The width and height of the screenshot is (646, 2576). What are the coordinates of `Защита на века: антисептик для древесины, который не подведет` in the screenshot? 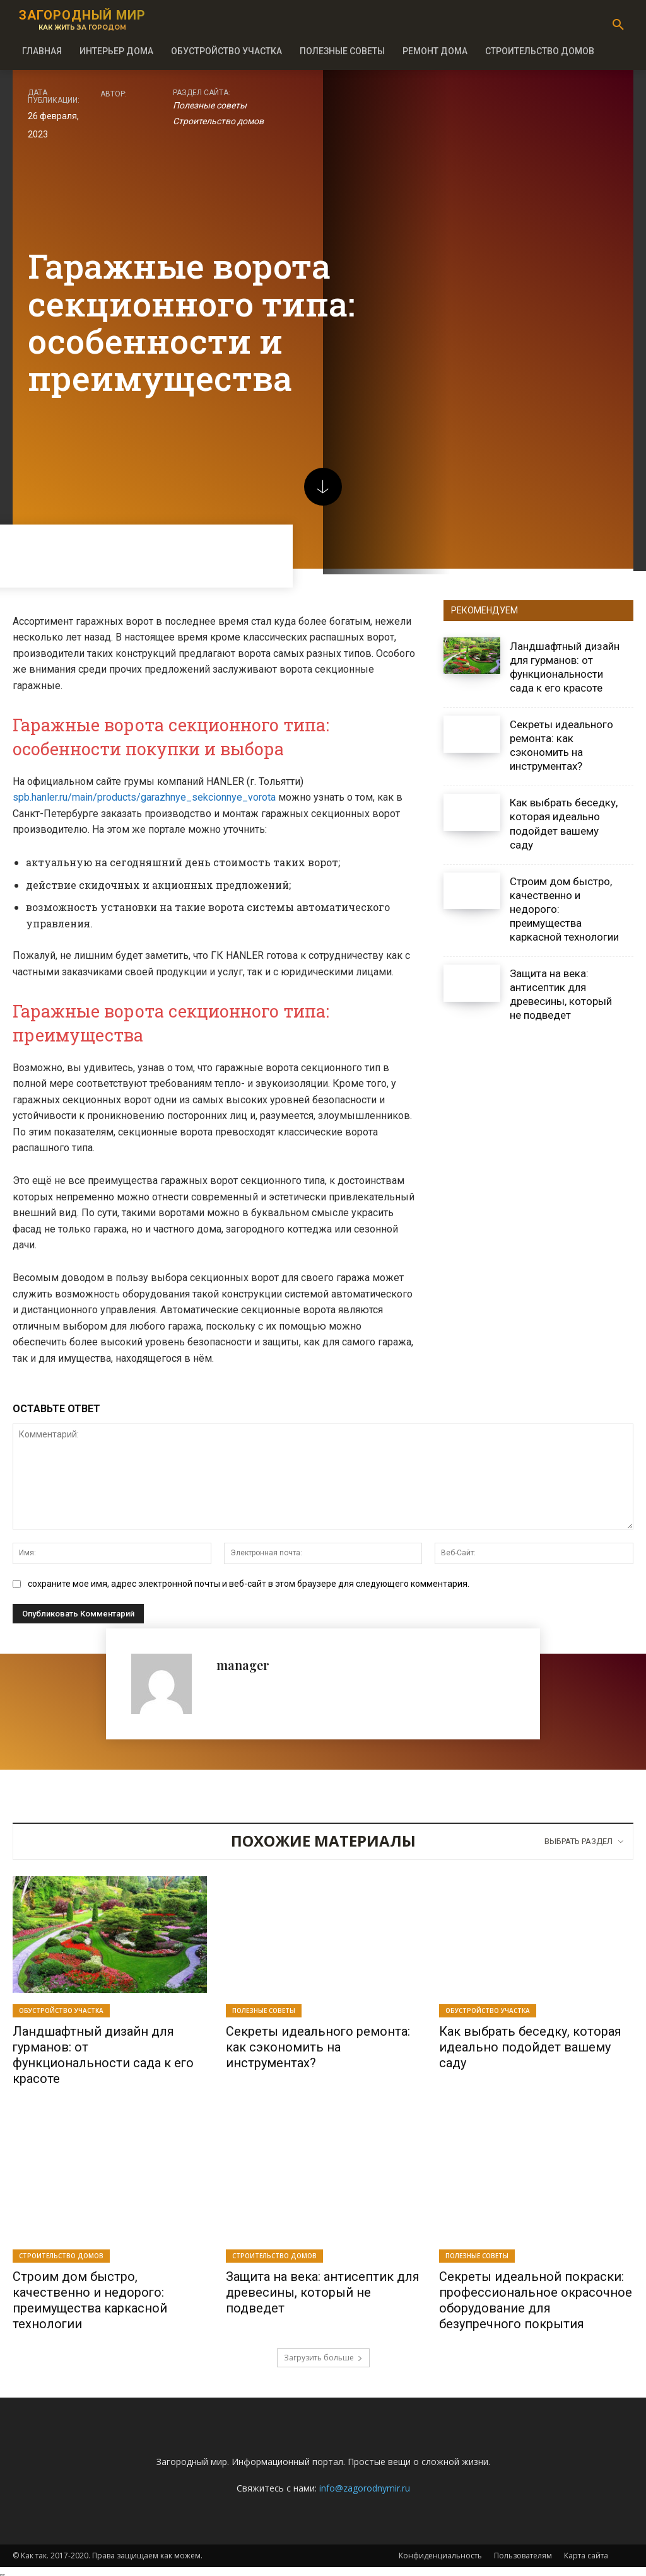 It's located at (561, 994).